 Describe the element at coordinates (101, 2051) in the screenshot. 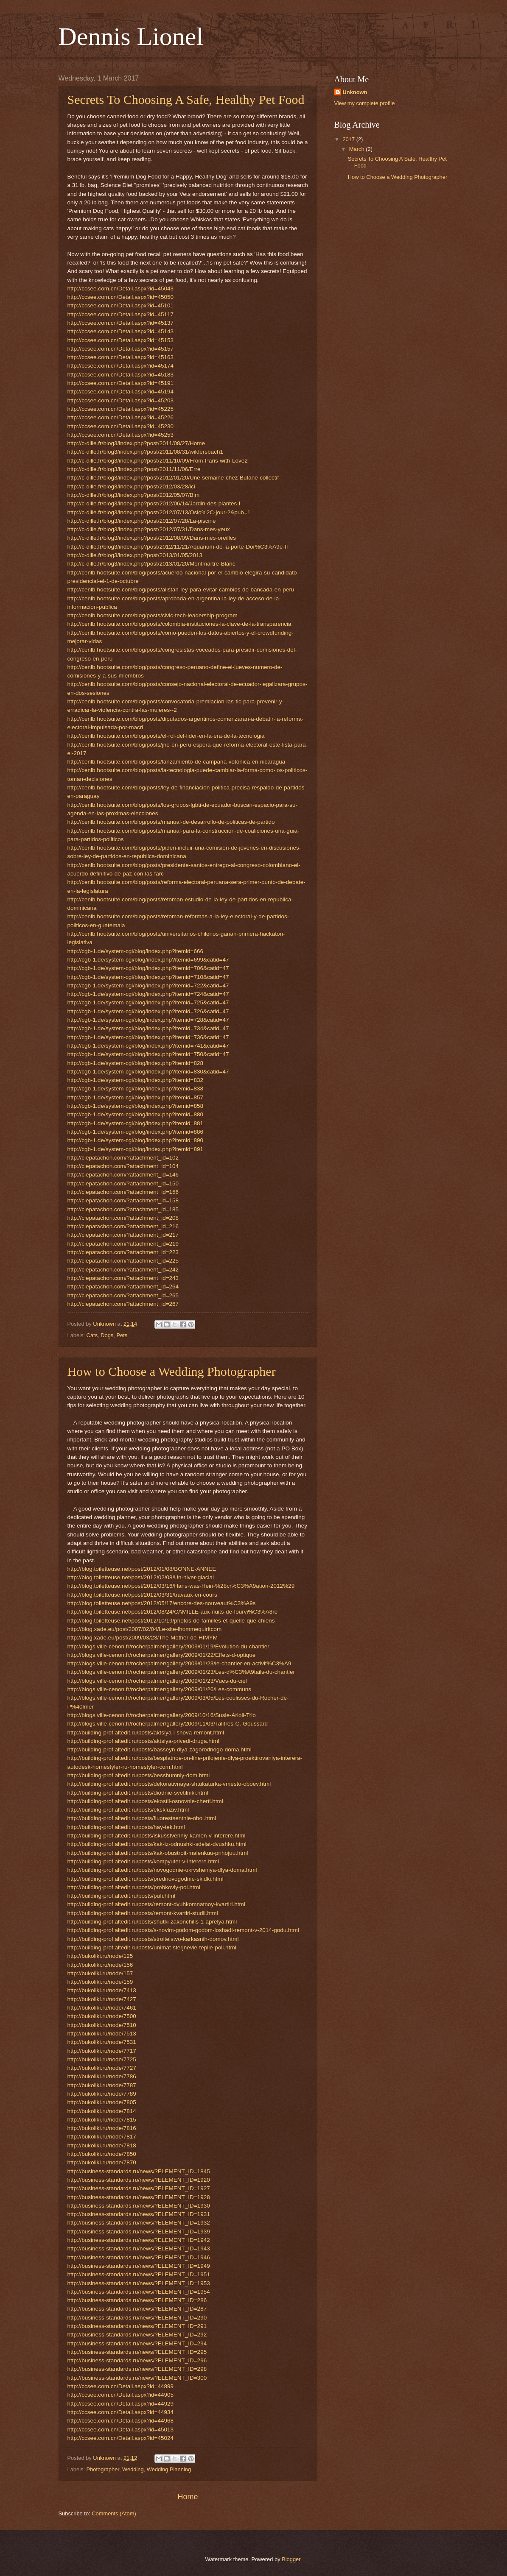

I see `http://bukoliki.ru/node/7717` at that location.